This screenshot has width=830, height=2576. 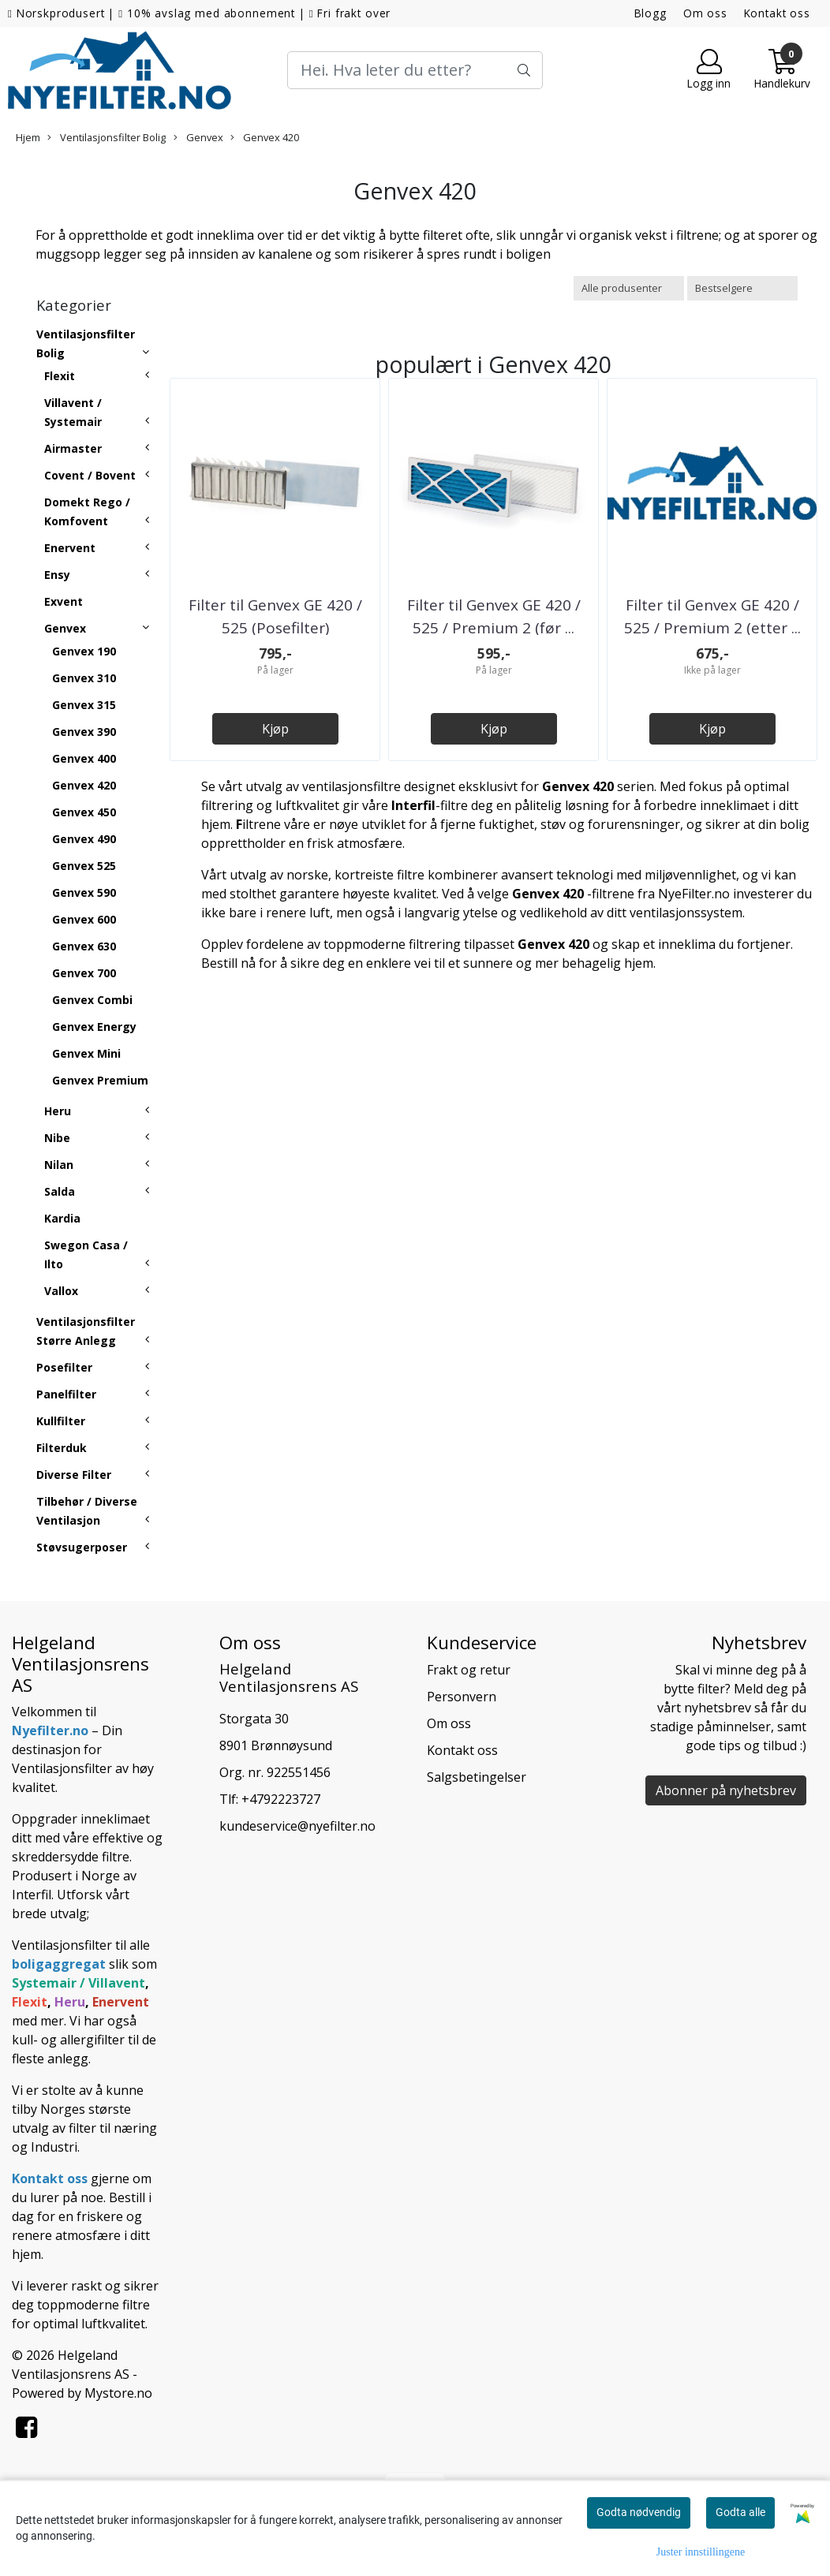 What do you see at coordinates (92, 999) in the screenshot?
I see `Genvex Combi` at bounding box center [92, 999].